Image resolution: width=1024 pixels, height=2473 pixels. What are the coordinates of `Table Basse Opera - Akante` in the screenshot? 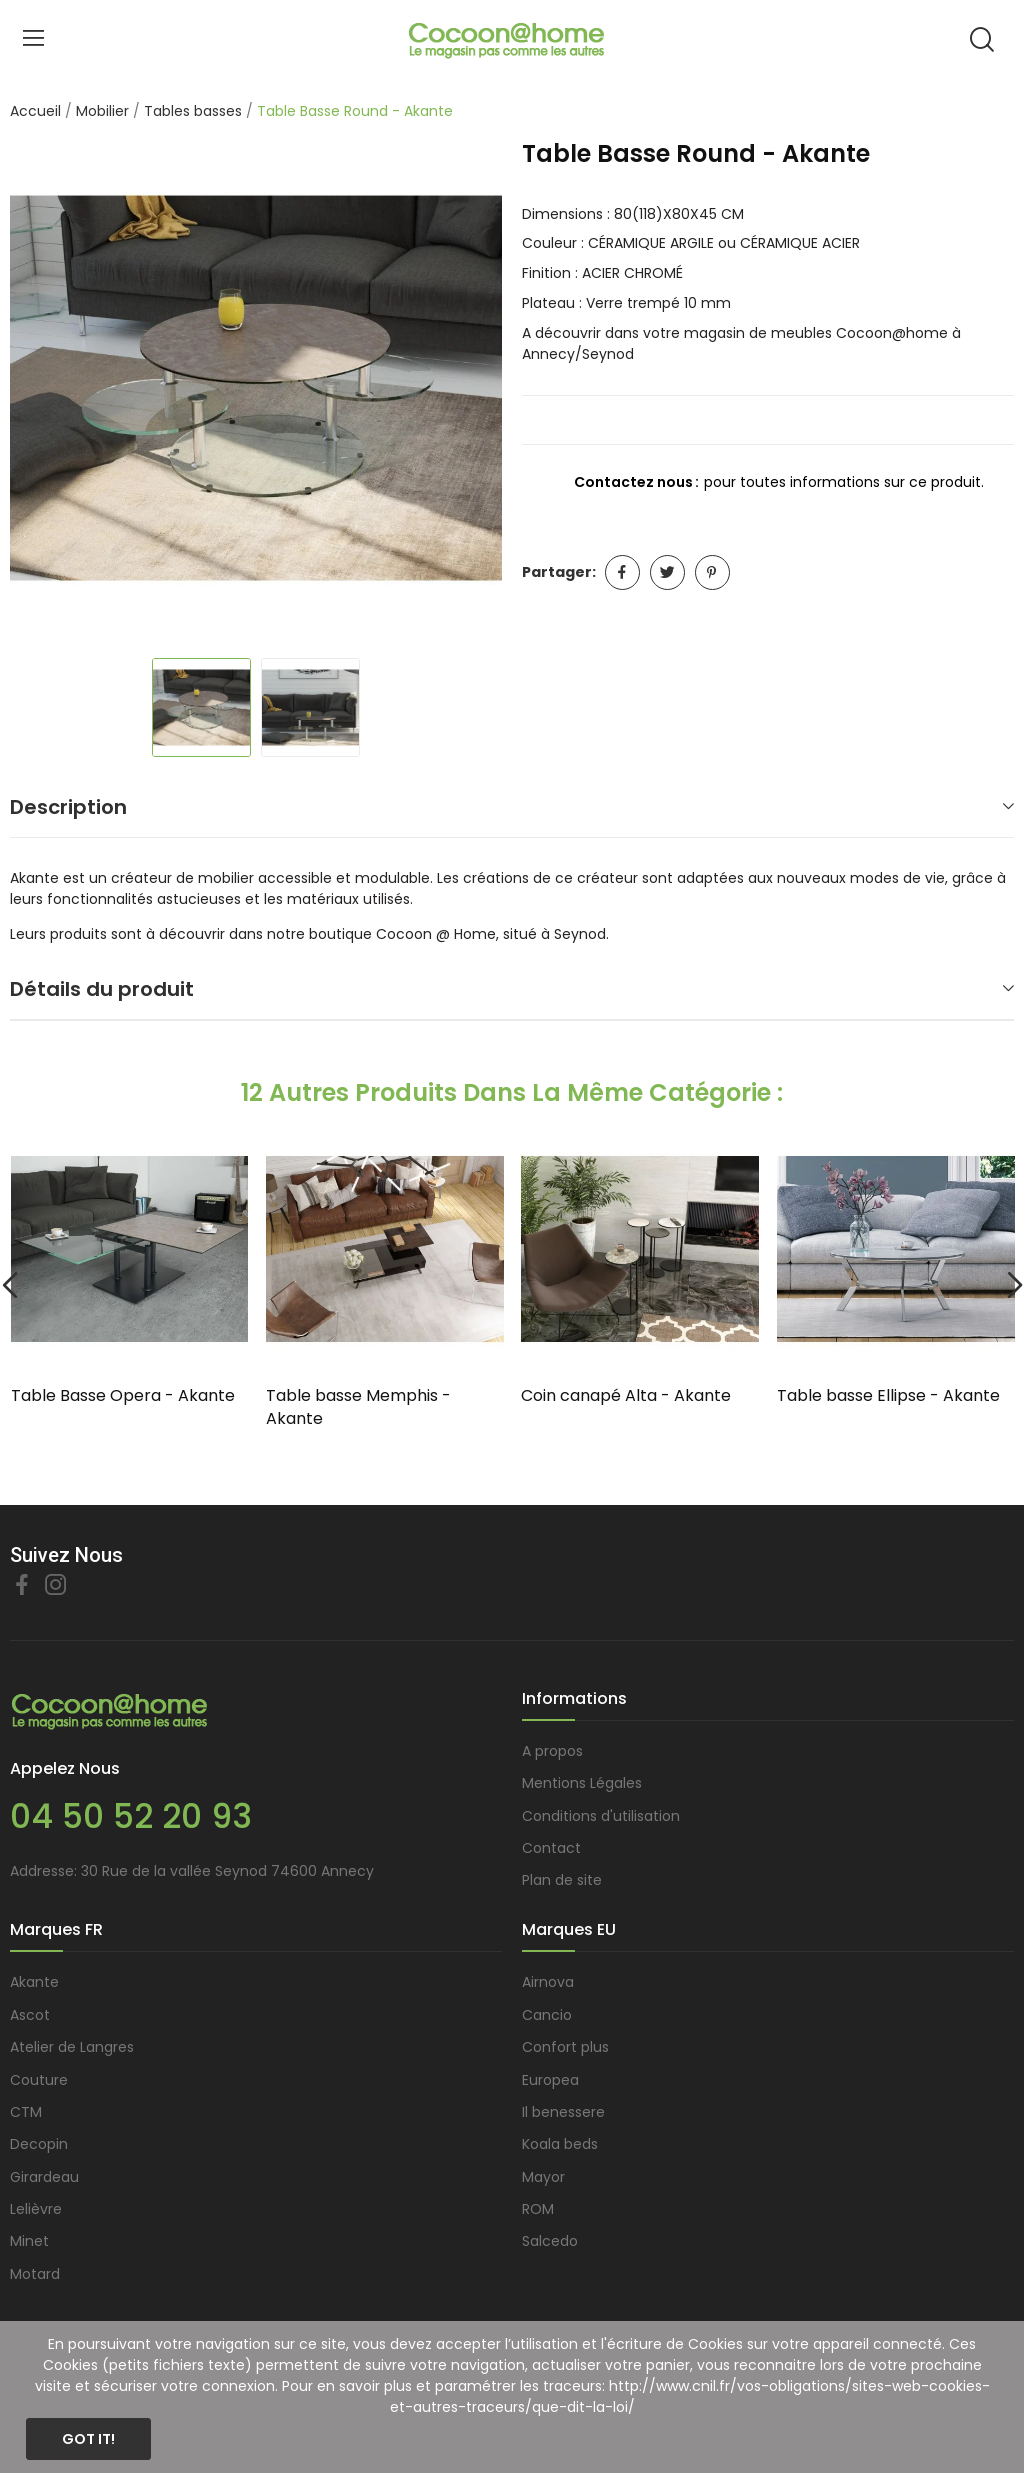 It's located at (123, 1396).